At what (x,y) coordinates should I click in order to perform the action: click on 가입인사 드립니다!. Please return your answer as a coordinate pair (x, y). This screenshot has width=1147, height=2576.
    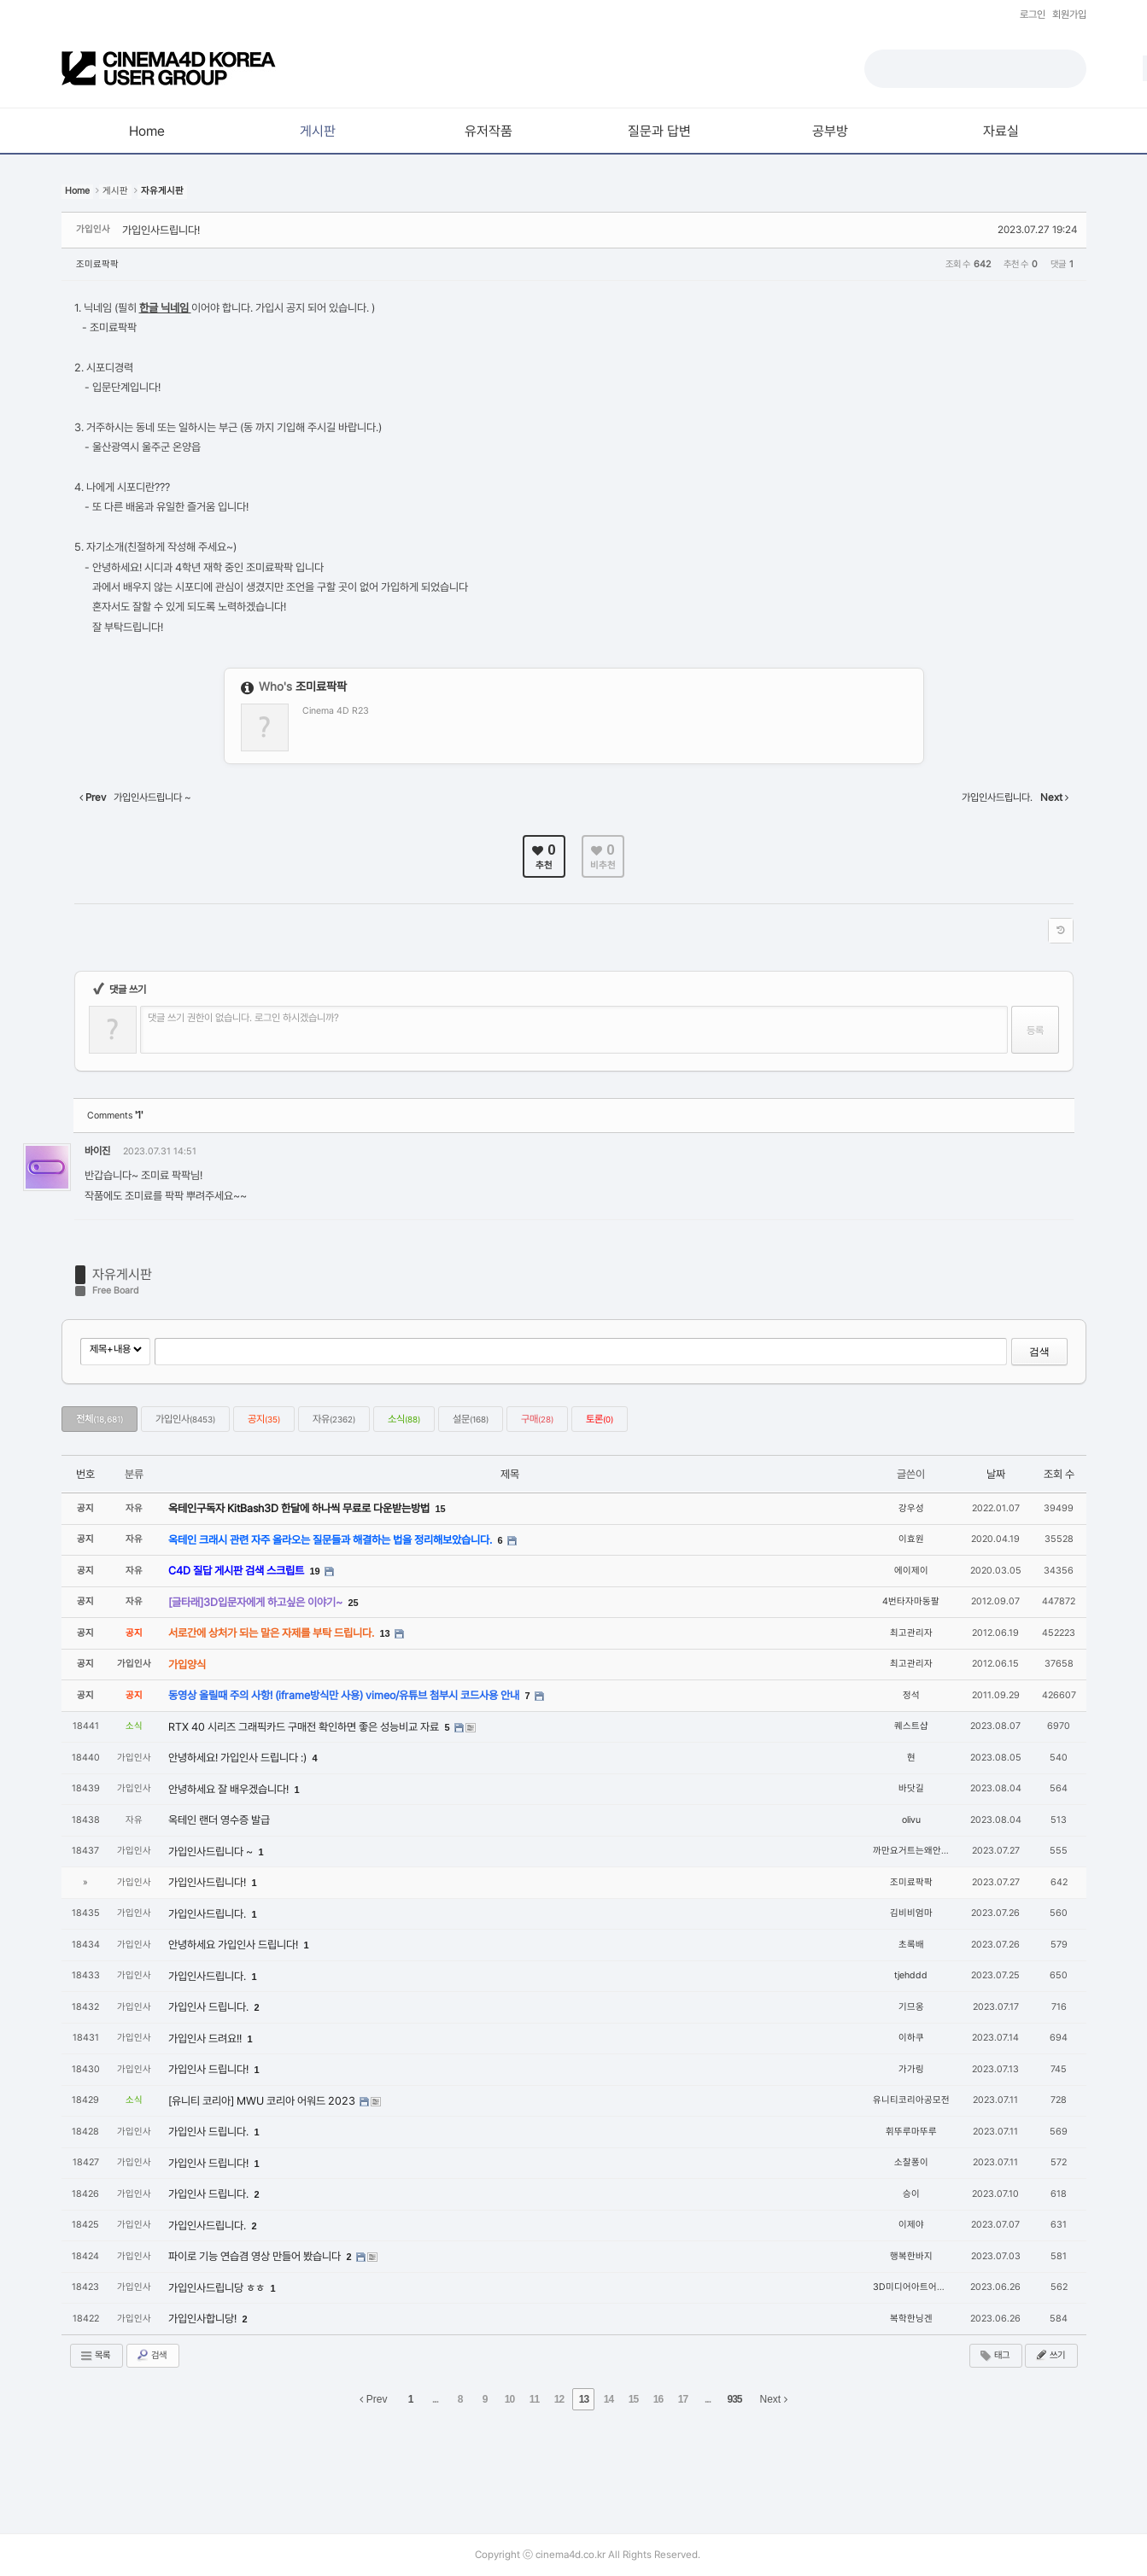
    Looking at the image, I should click on (209, 2069).